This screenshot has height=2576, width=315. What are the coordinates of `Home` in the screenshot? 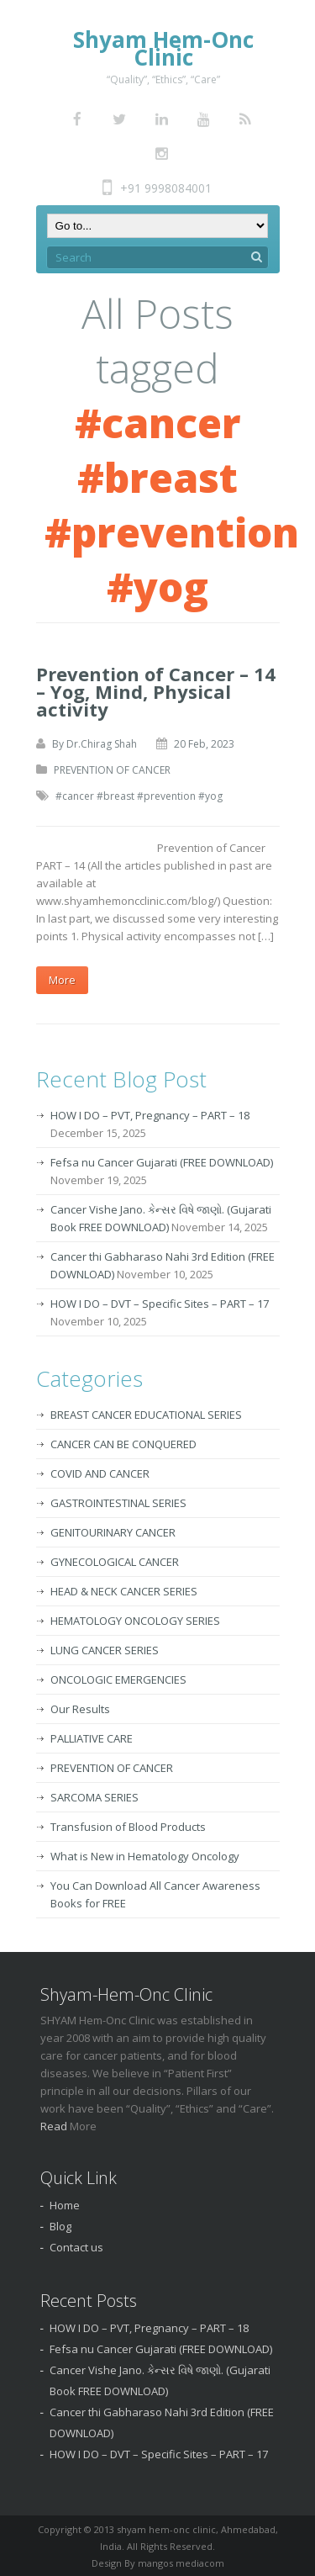 It's located at (65, 2205).